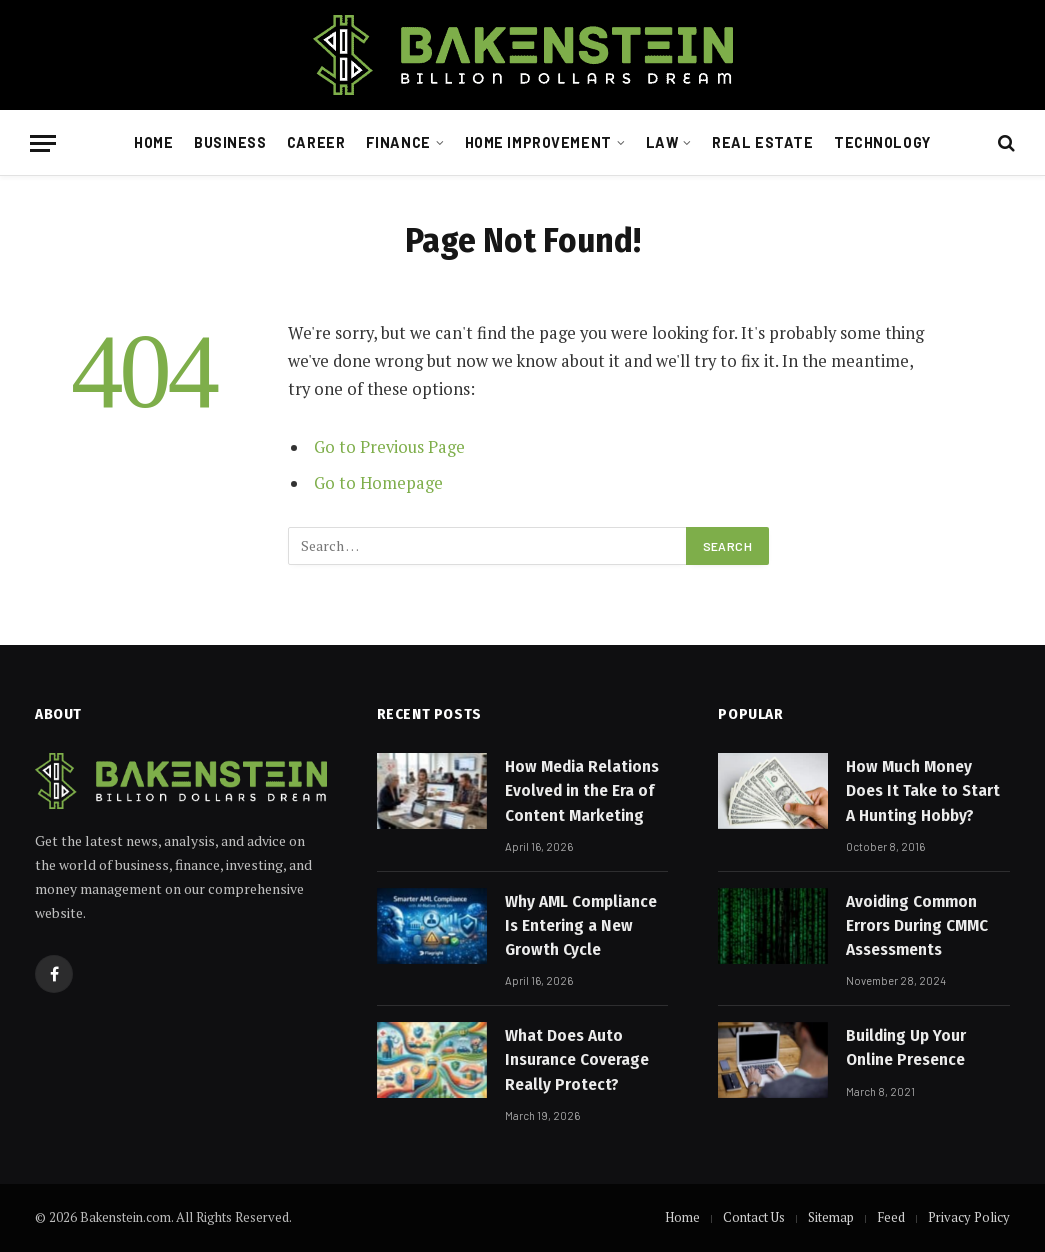 The height and width of the screenshot is (1252, 1045). Describe the element at coordinates (577, 1060) in the screenshot. I see `What Does Auto Insurance Coverage Really Protect?` at that location.